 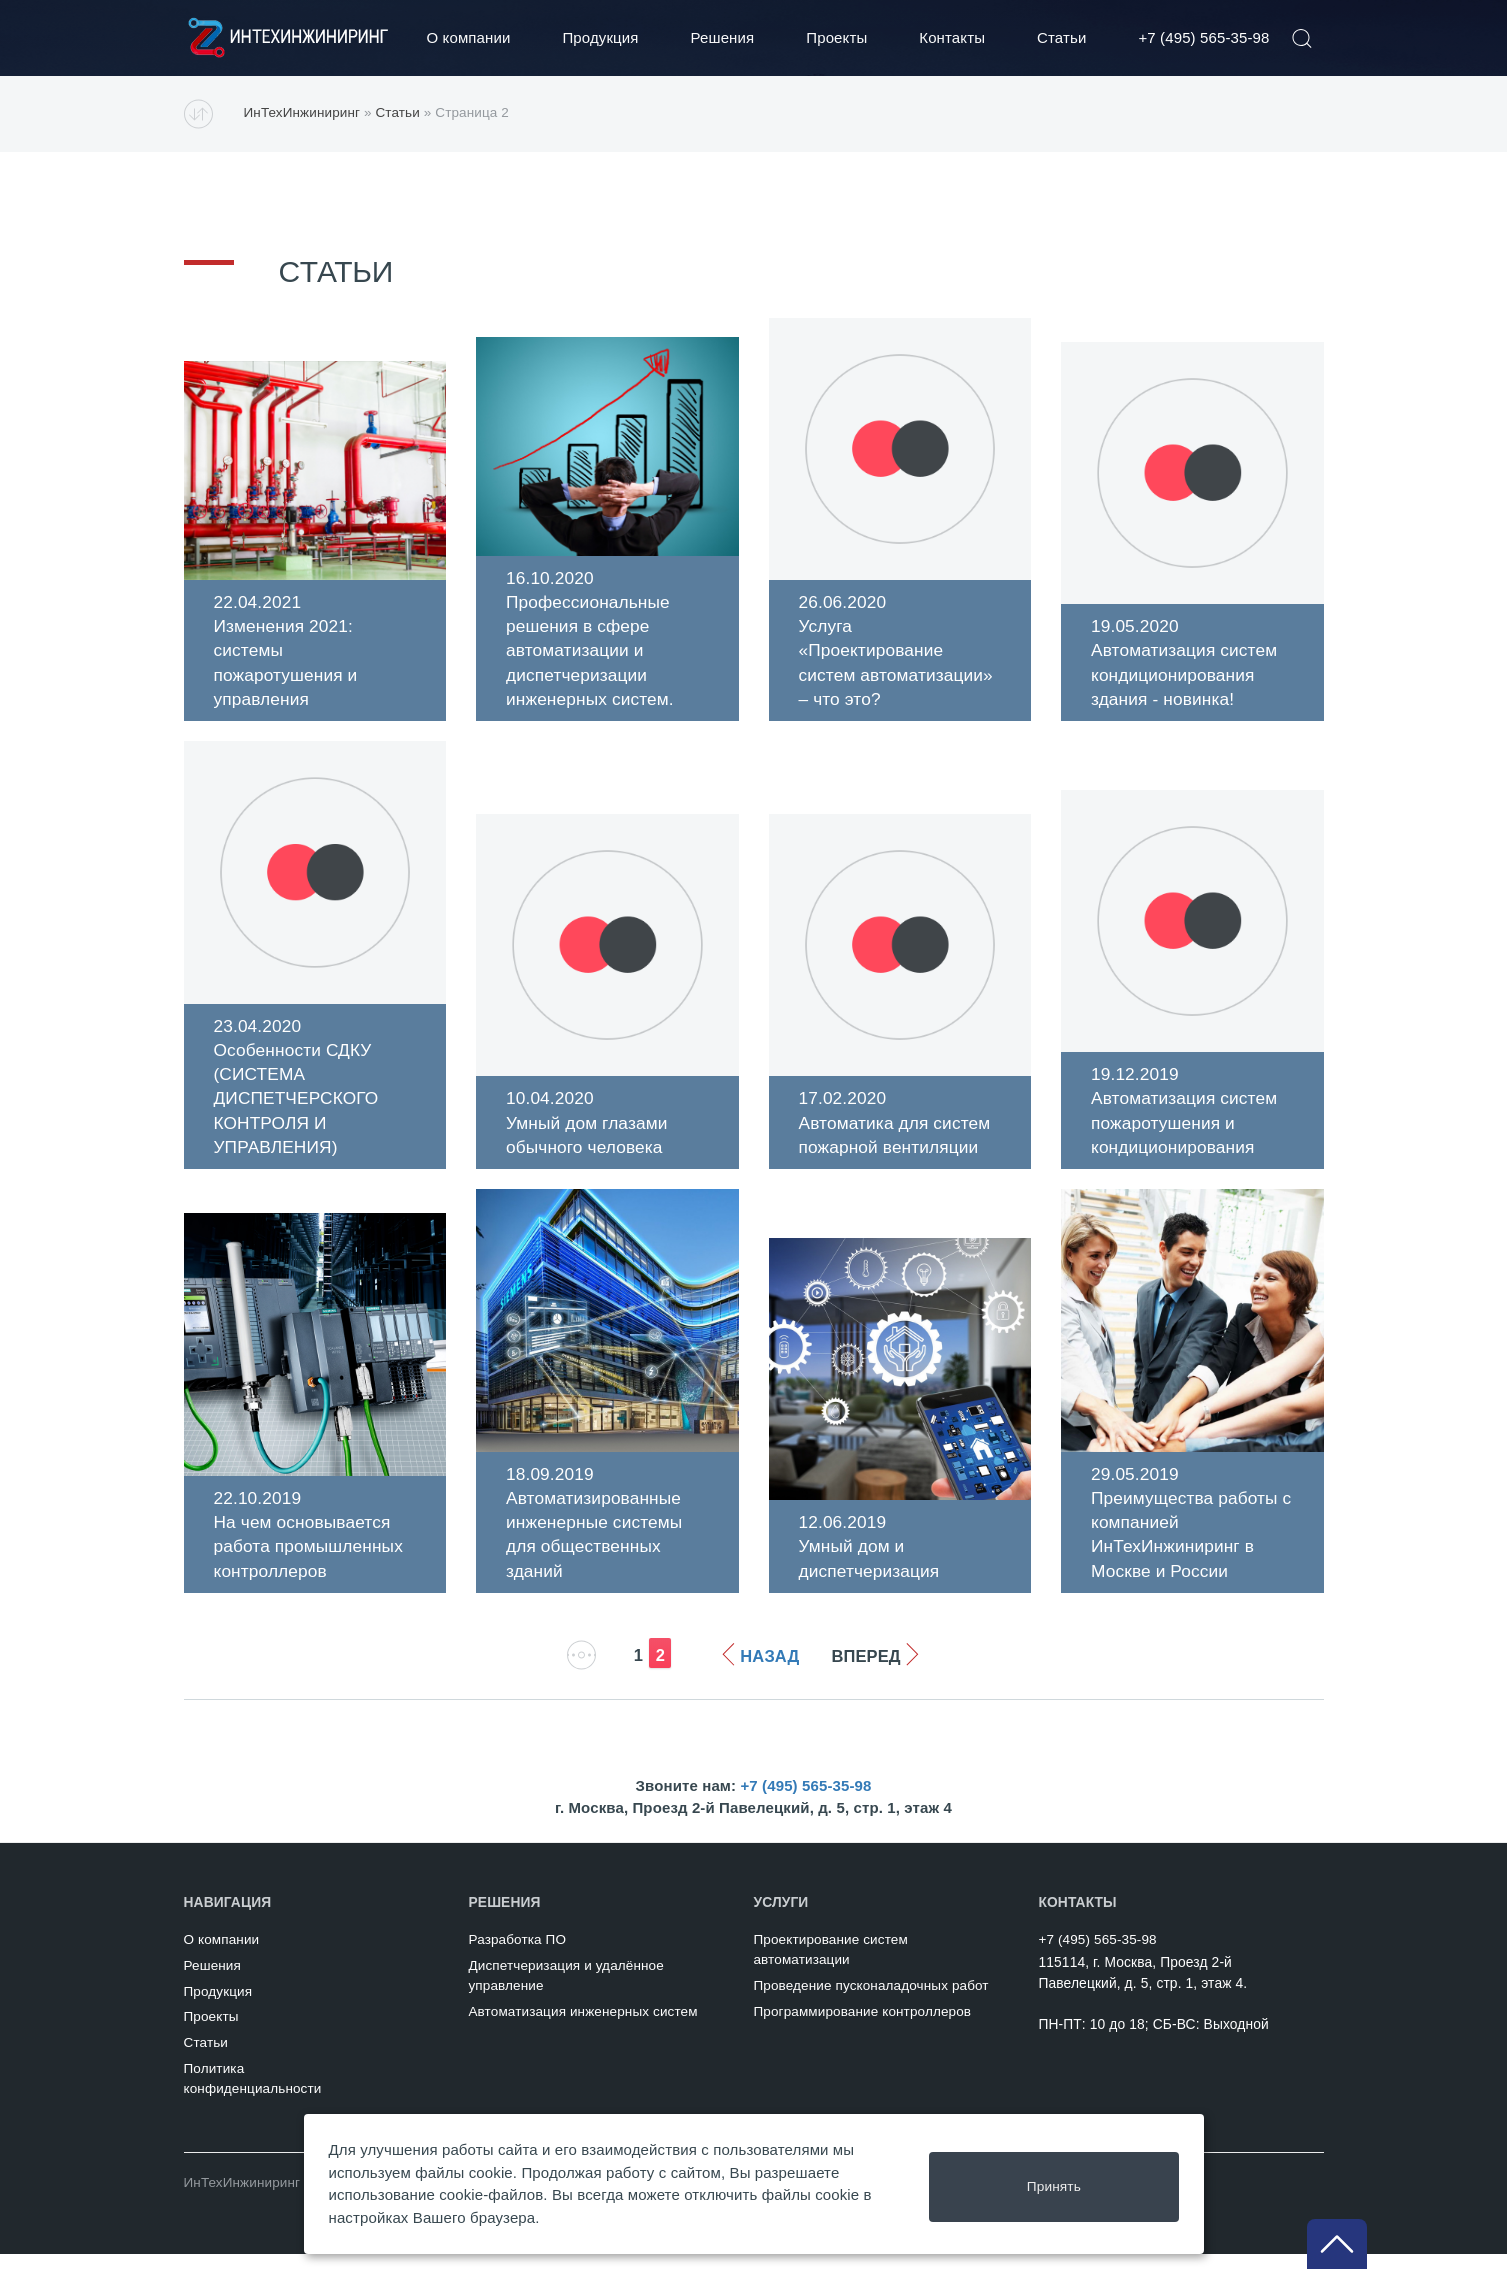 What do you see at coordinates (1061, 37) in the screenshot?
I see `Статьи` at bounding box center [1061, 37].